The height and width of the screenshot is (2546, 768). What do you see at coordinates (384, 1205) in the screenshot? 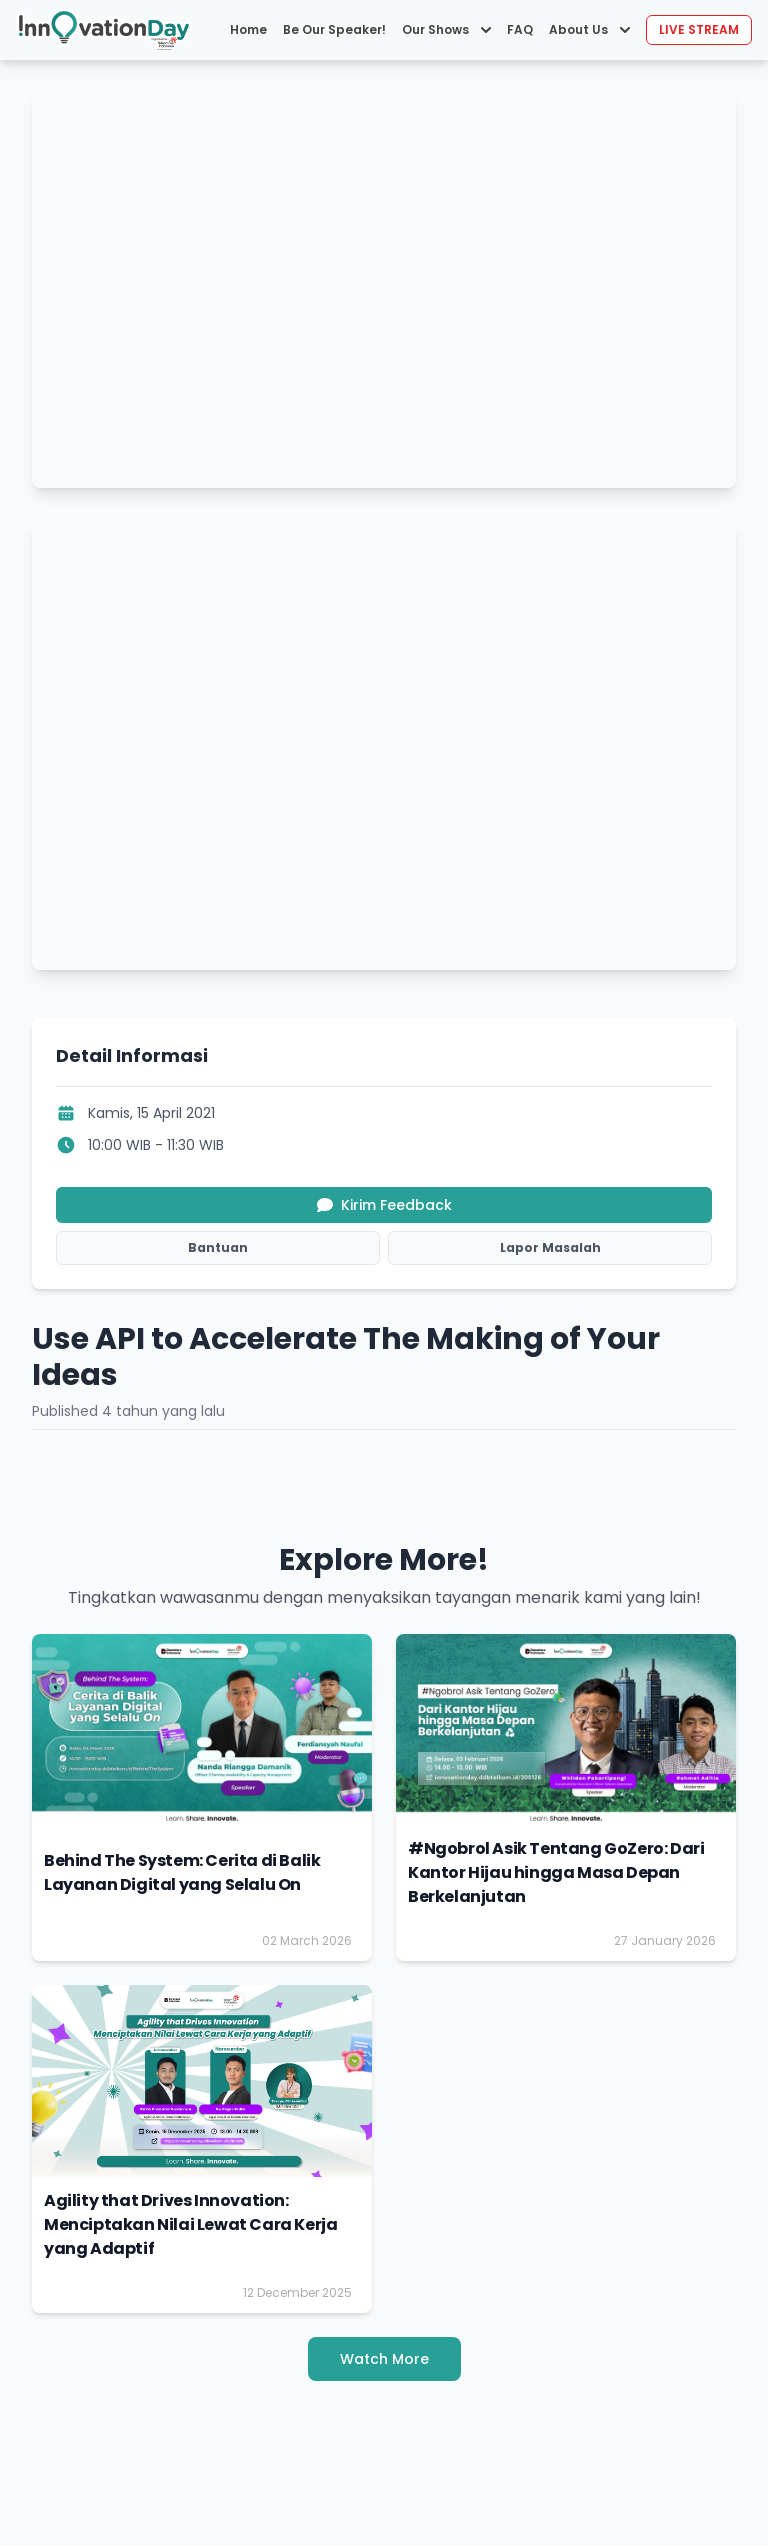
I see `Kirim Feedback` at bounding box center [384, 1205].